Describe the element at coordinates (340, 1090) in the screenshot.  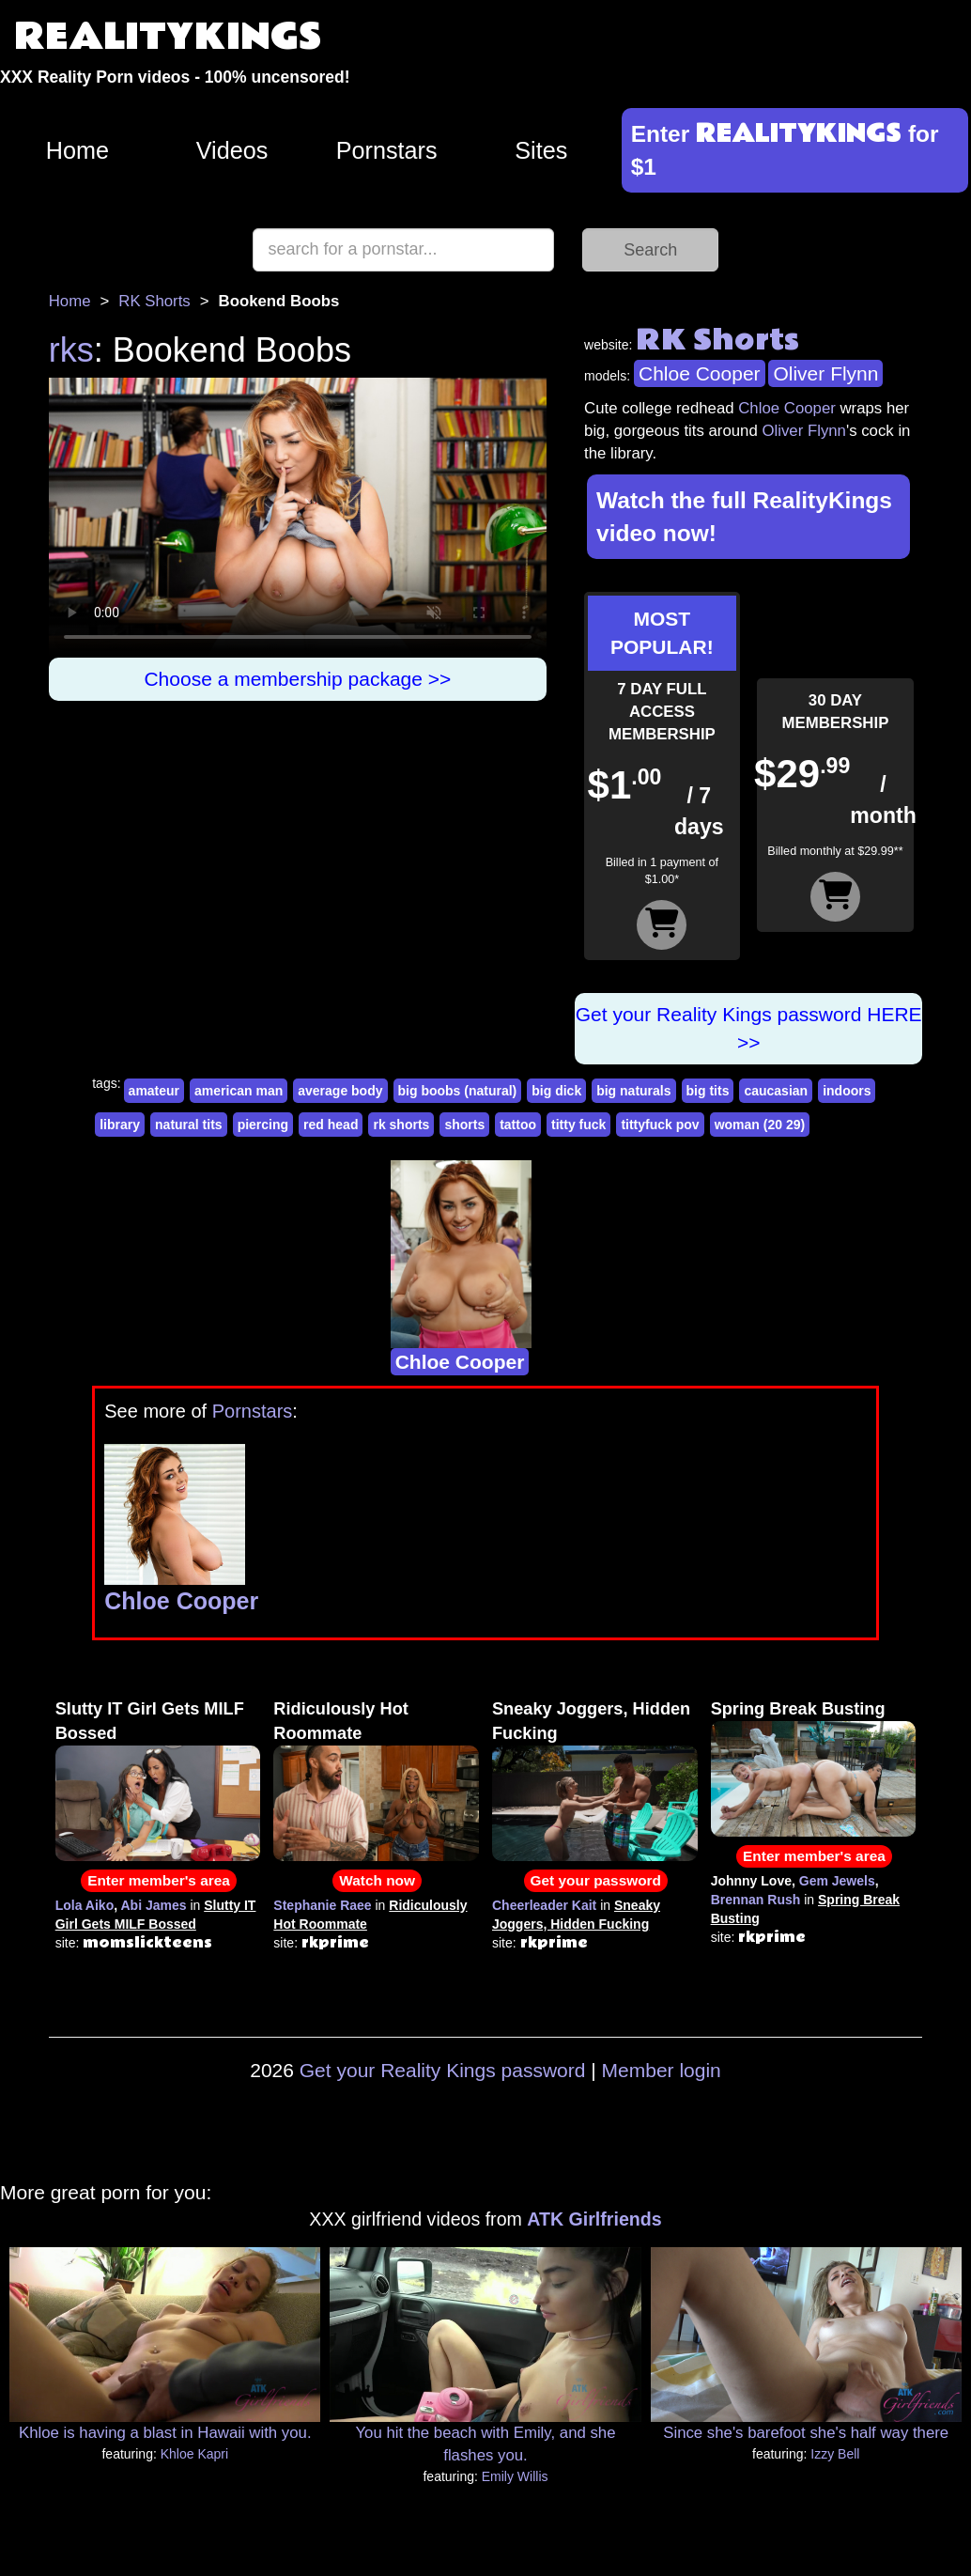
I see `average body` at that location.